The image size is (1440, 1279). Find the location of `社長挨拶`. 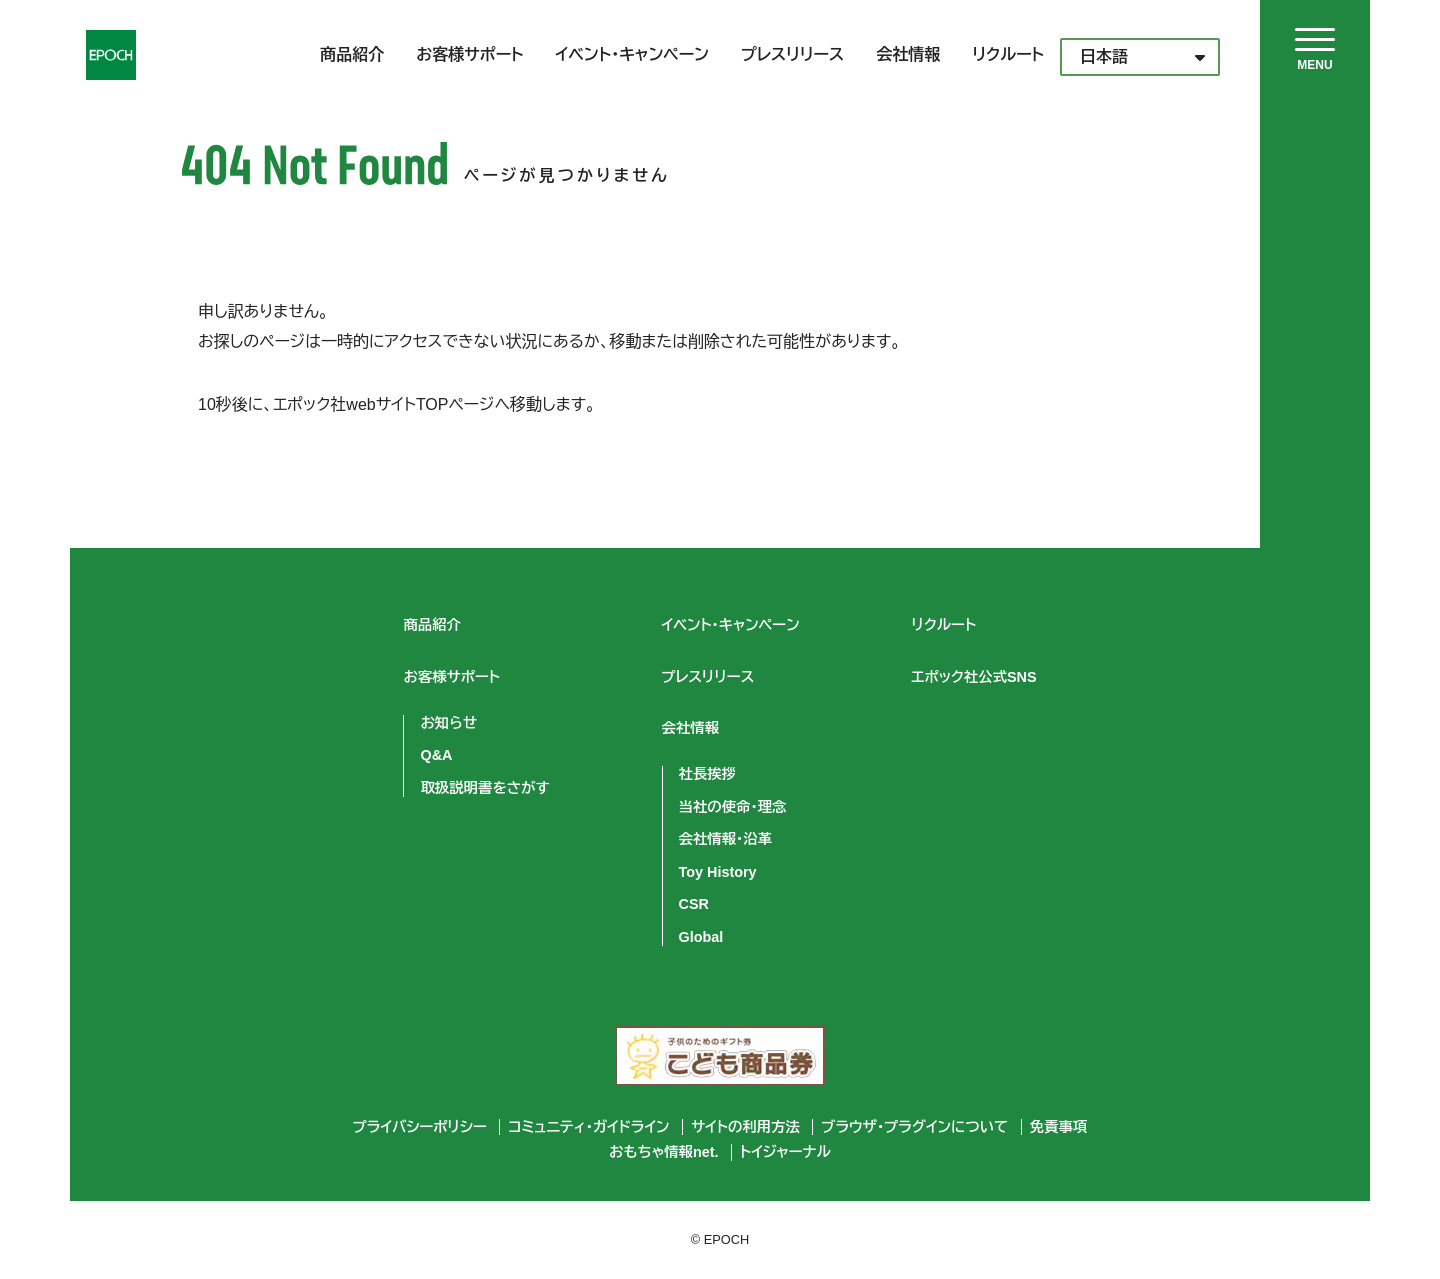

社長挨拶 is located at coordinates (708, 774).